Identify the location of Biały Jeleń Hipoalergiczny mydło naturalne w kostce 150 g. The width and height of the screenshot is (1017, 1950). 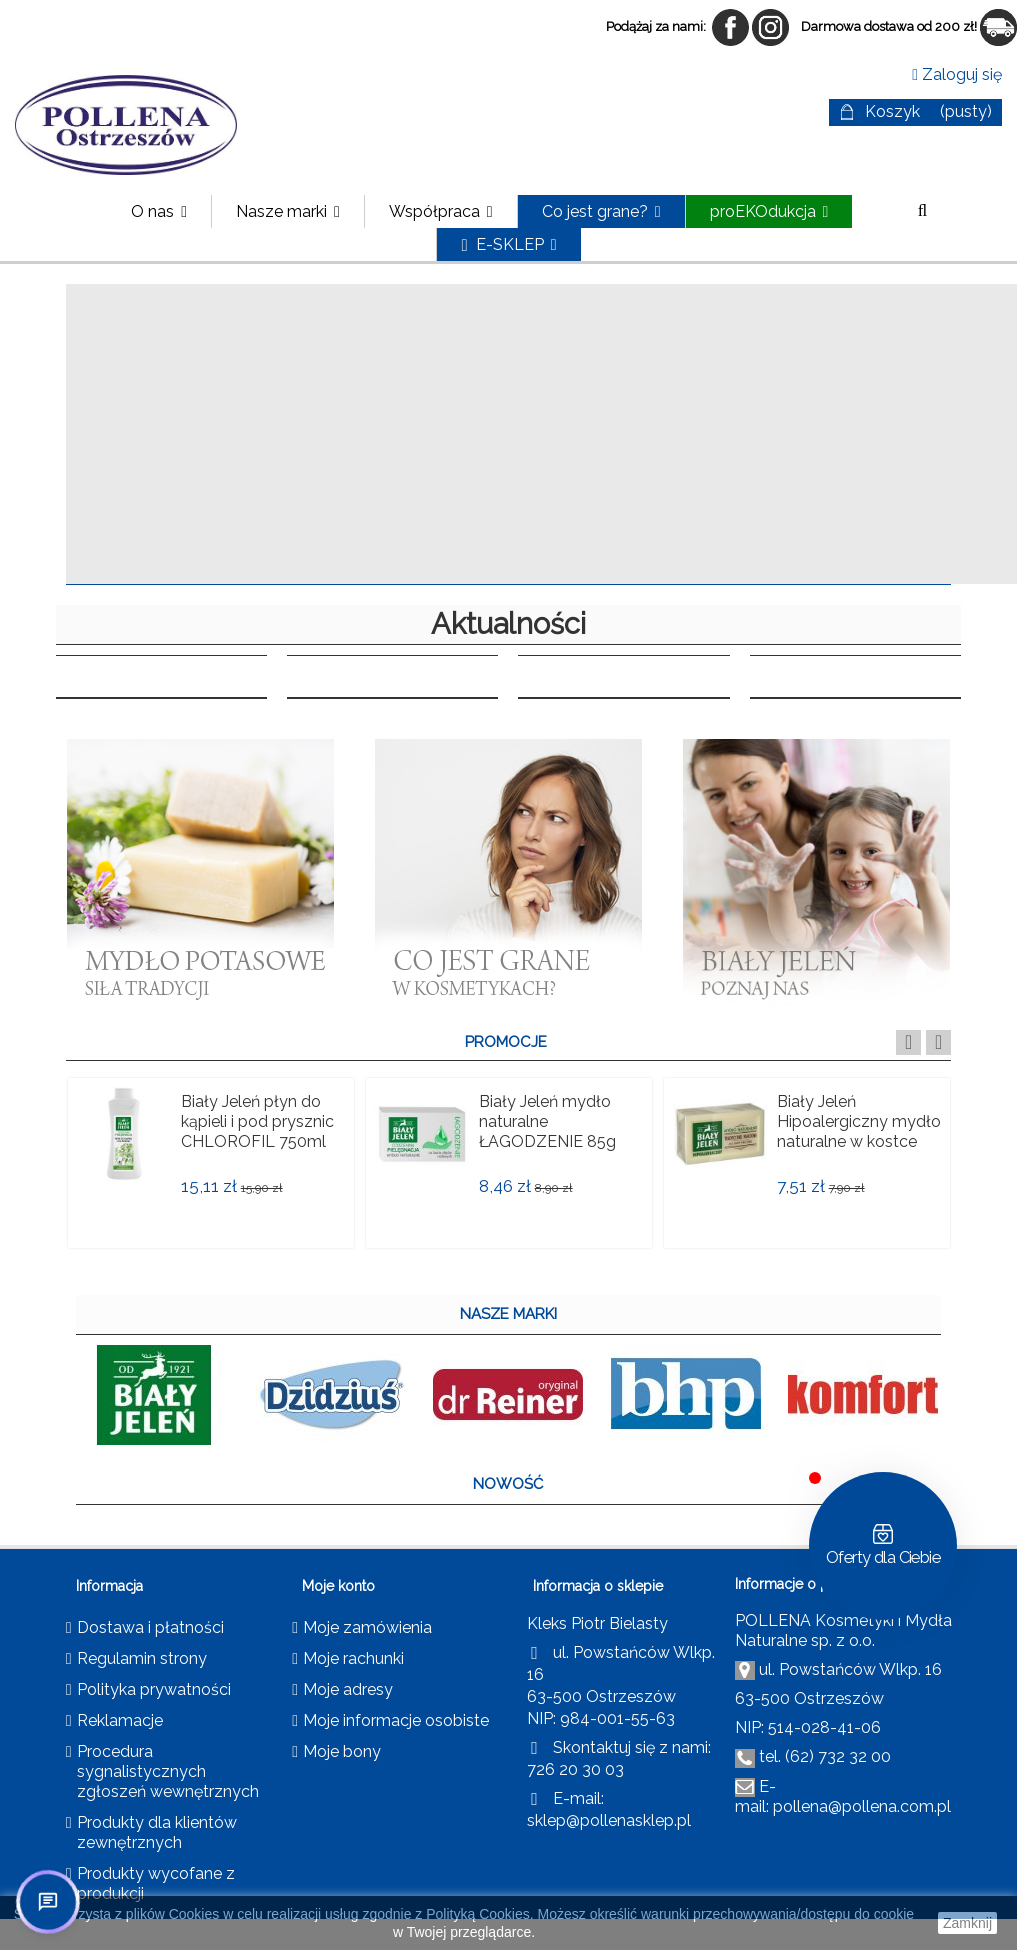
(859, 1131).